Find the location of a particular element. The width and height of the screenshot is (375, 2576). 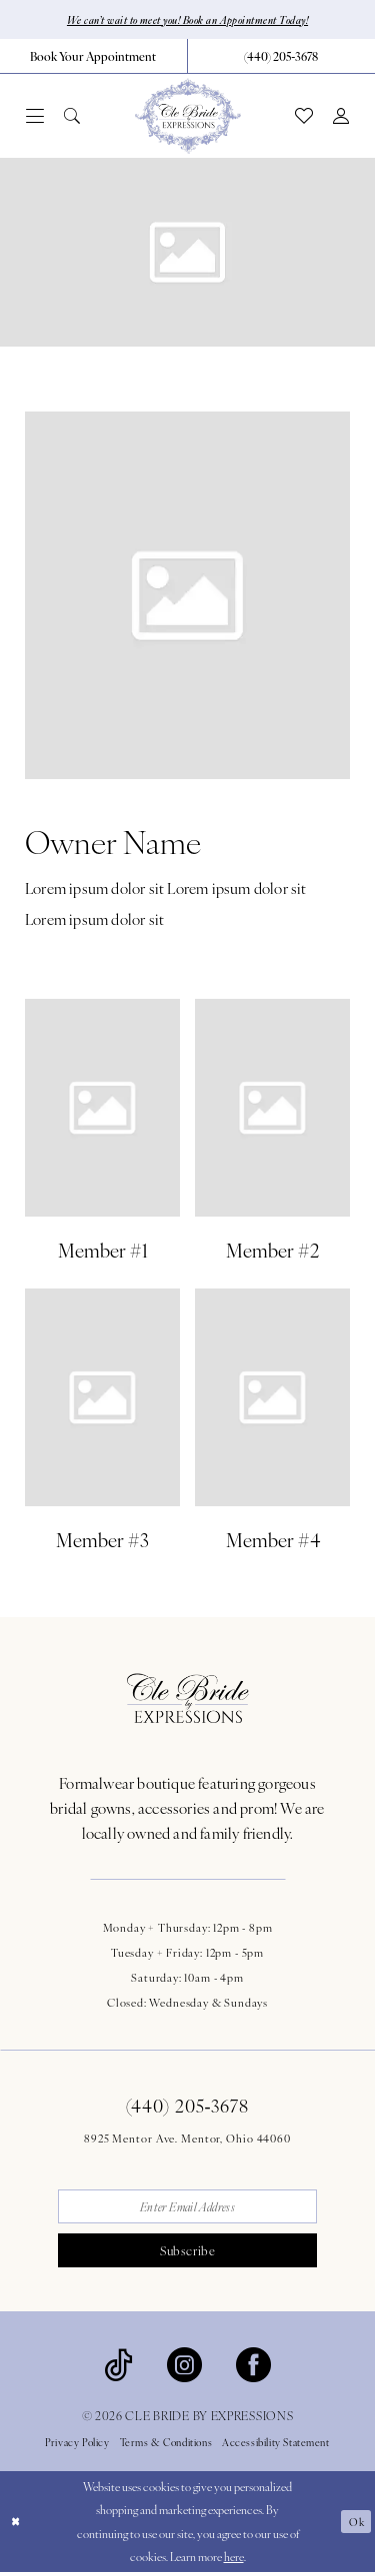

8925 Mentor Ave. Mentor, Ohio 44060 [Opens in new tab] is located at coordinates (187, 2139).